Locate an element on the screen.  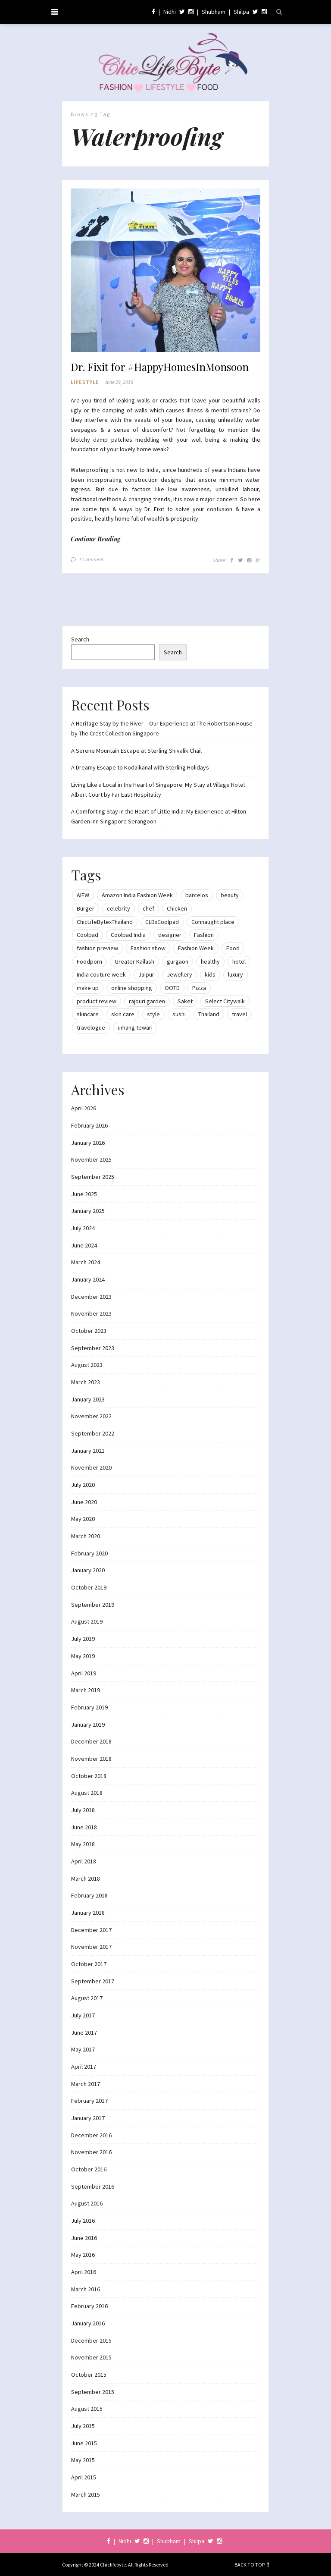
September 2016 is located at coordinates (92, 2186).